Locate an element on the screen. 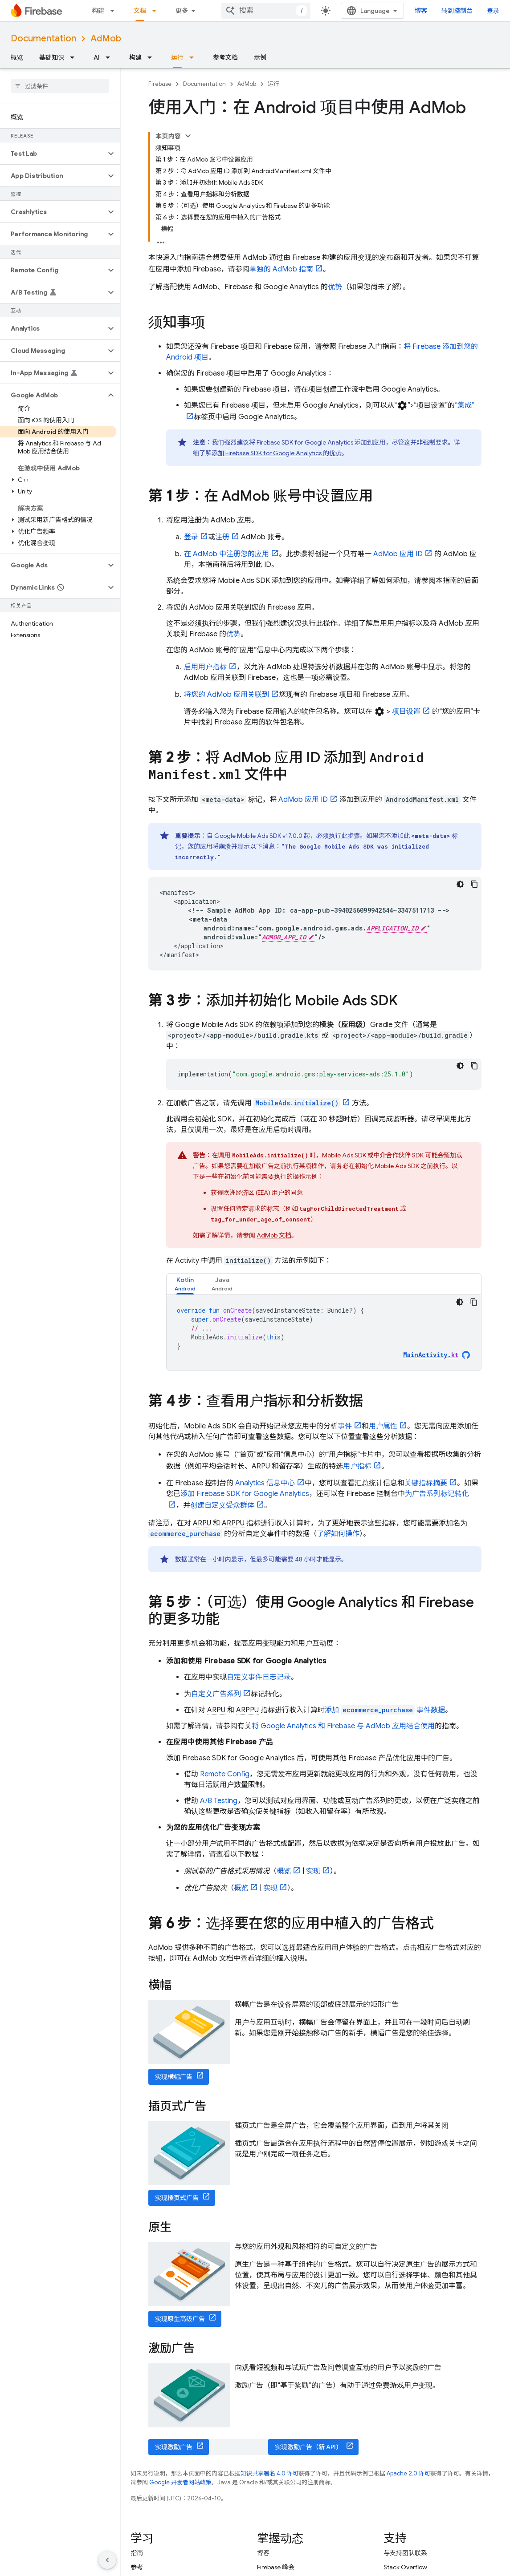  [以下项的下拉菜单 基础知识] is located at coordinates (75, 57).